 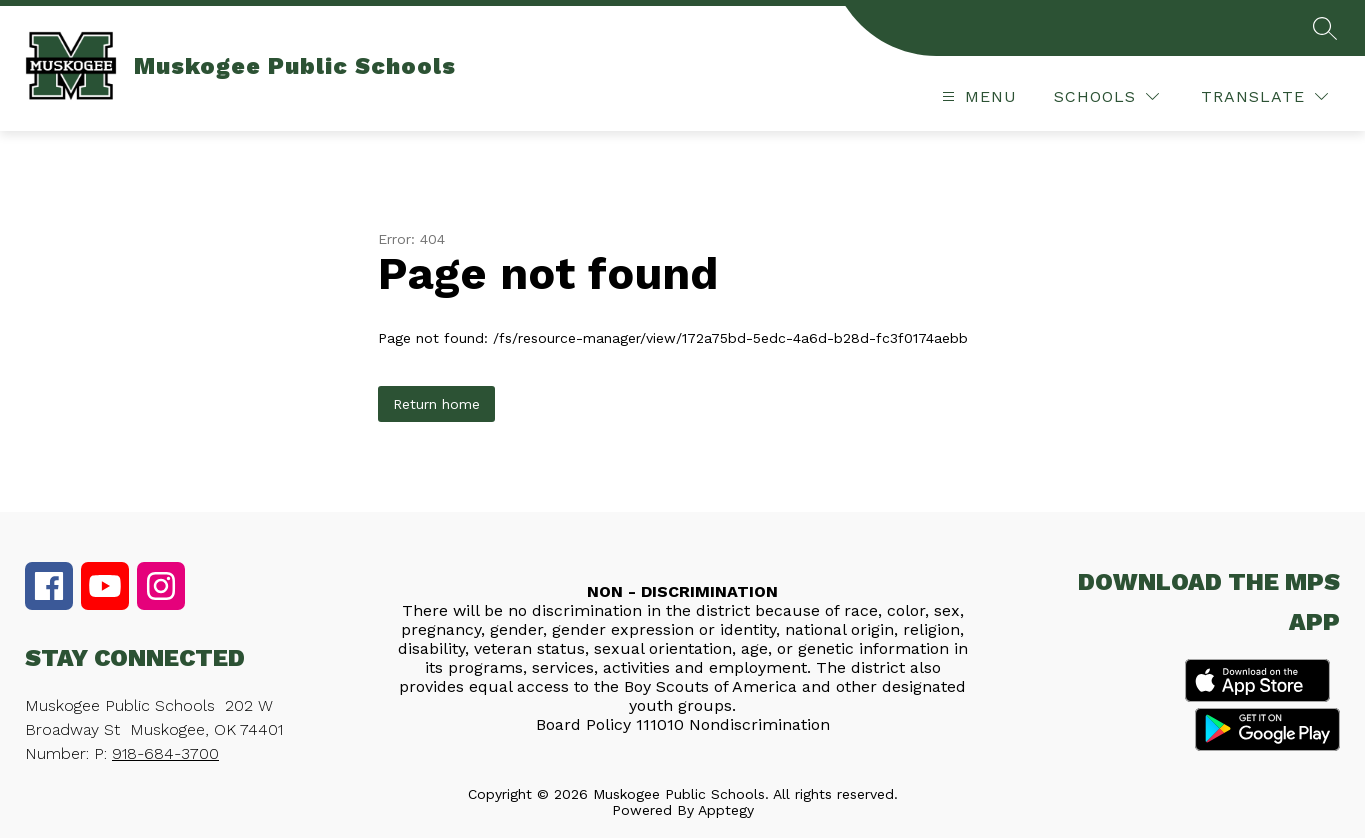 What do you see at coordinates (726, 810) in the screenshot?
I see `Apptegy` at bounding box center [726, 810].